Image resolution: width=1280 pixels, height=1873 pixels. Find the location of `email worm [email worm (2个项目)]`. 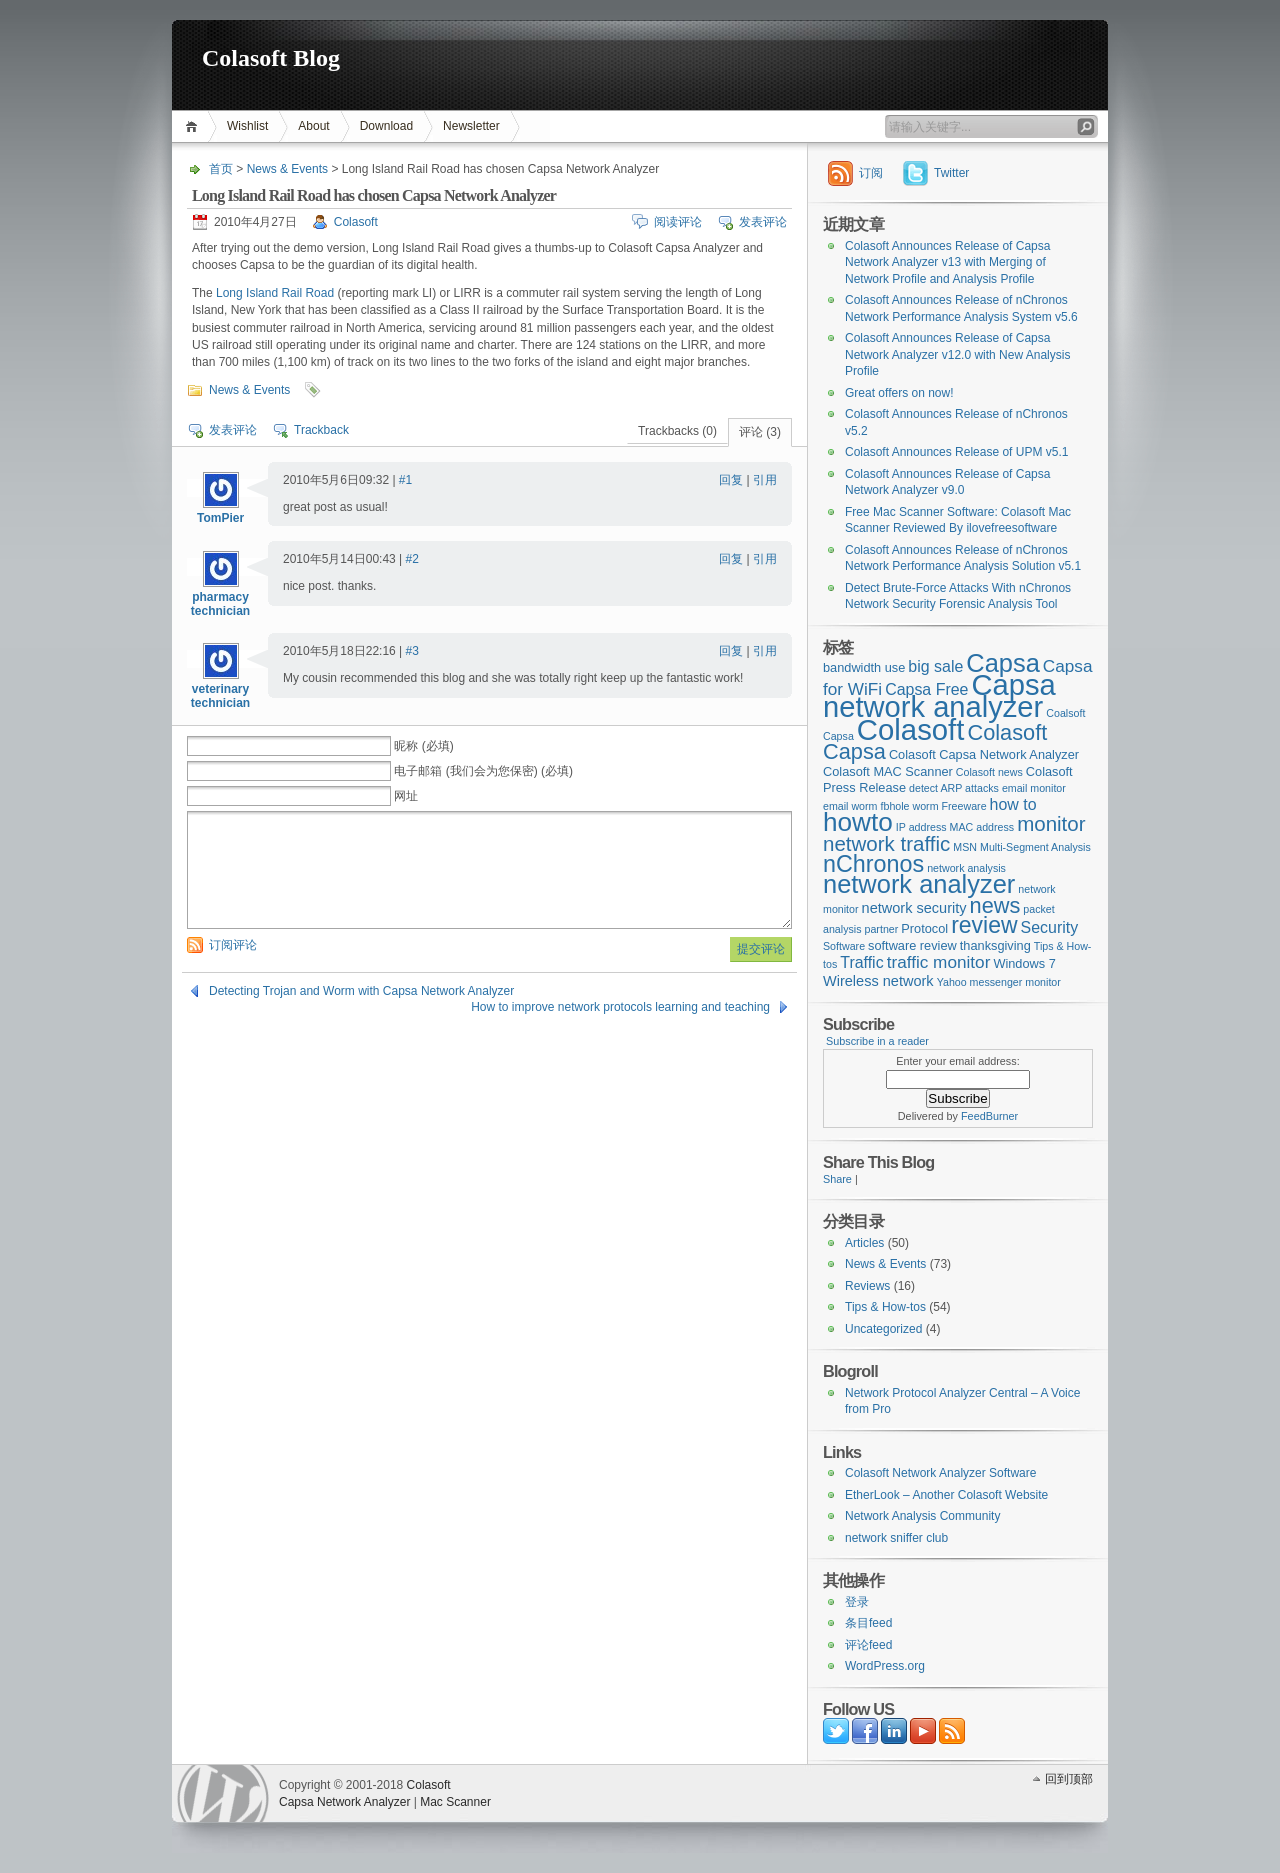

email worm [email worm (2个项目)] is located at coordinates (850, 806).